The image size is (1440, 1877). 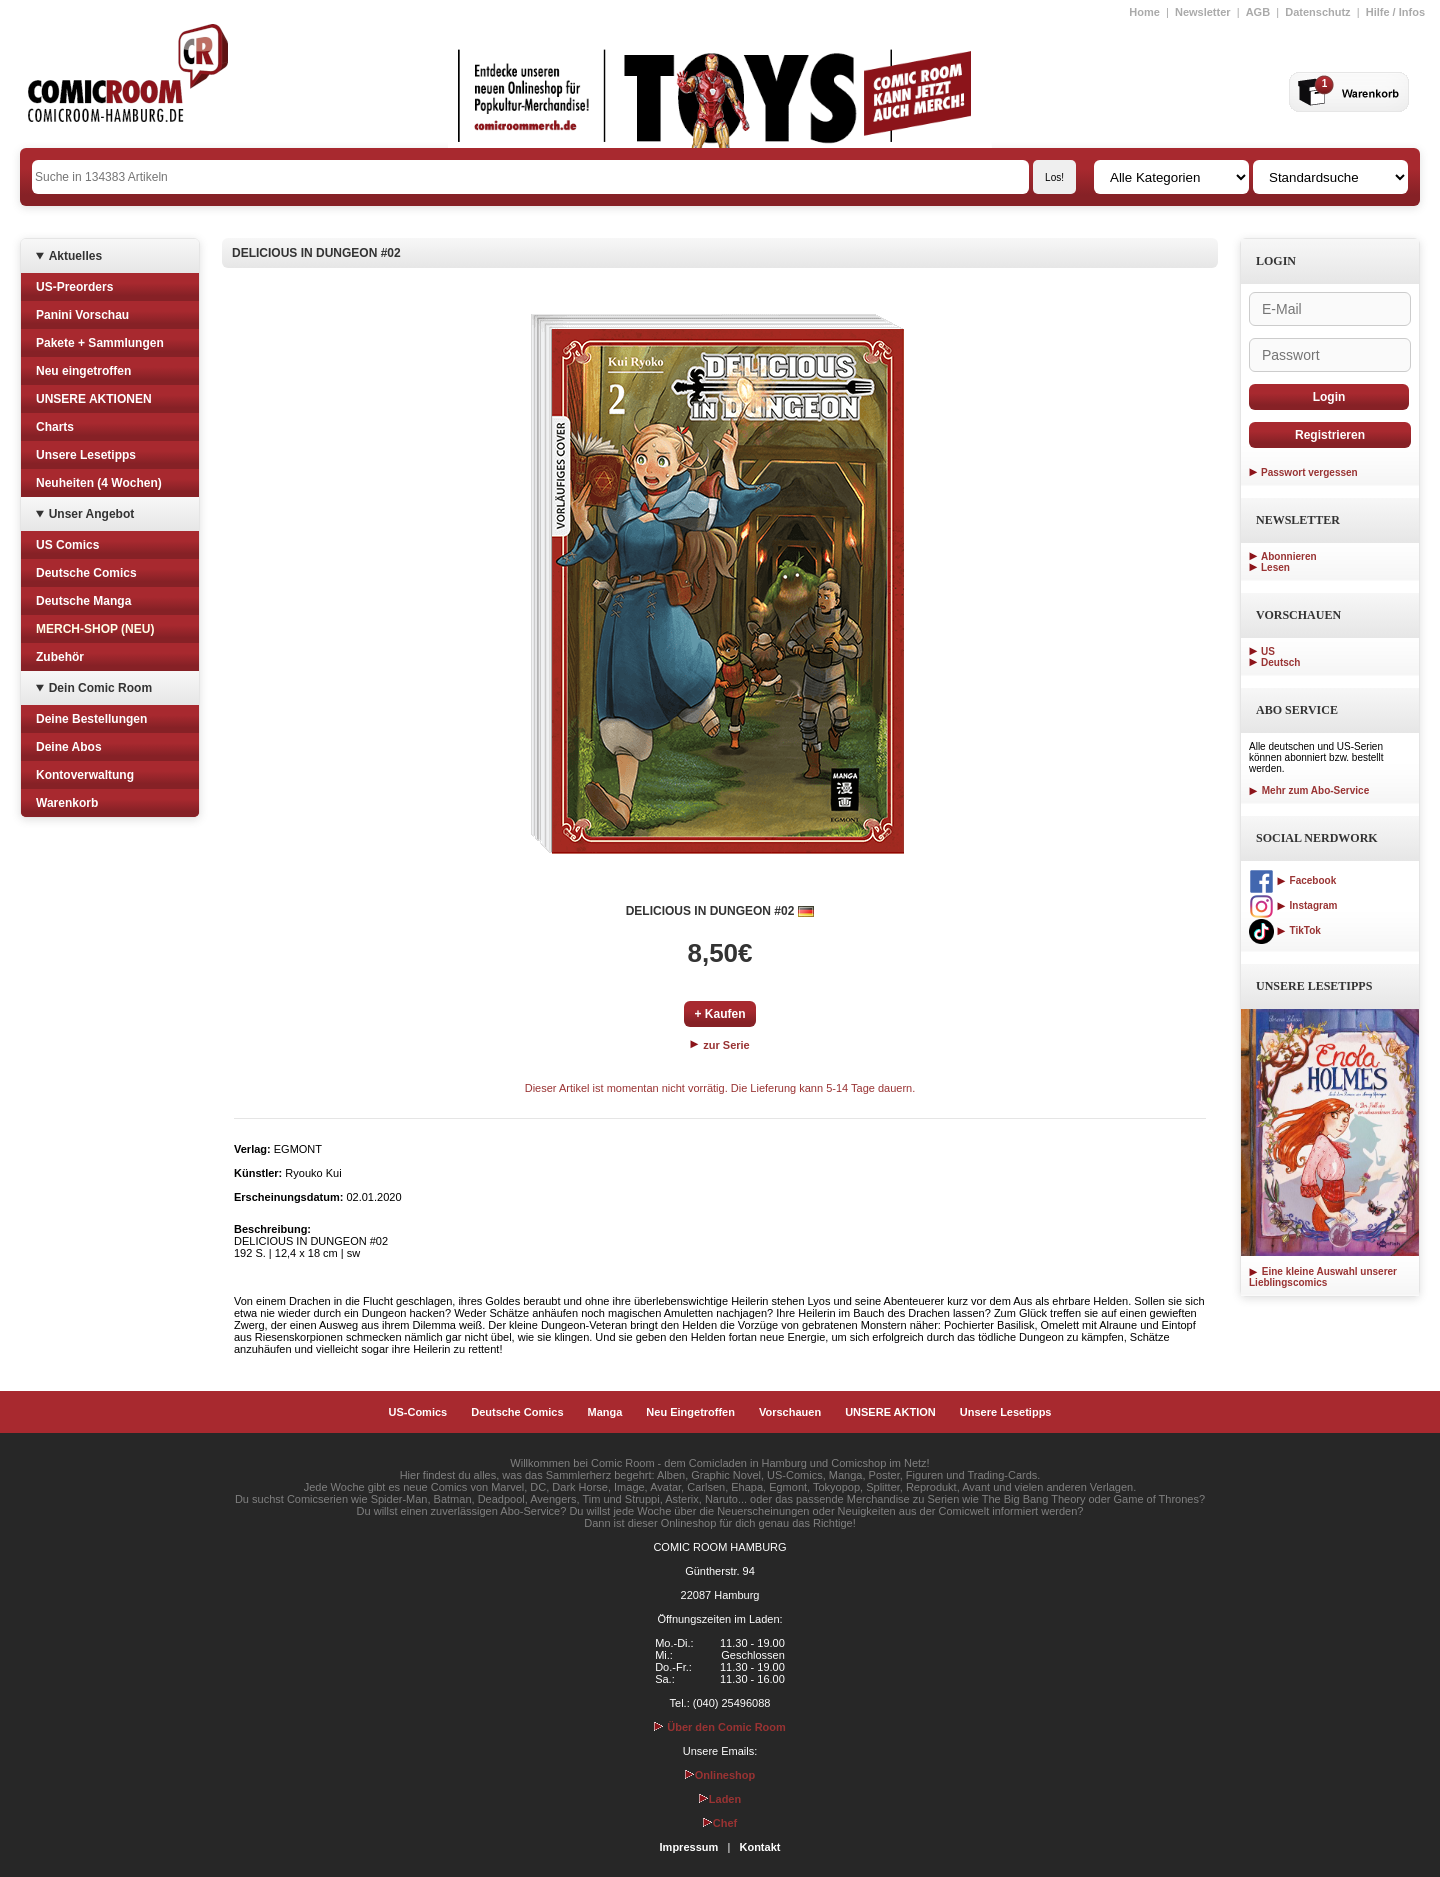 What do you see at coordinates (67, 545) in the screenshot?
I see `US Comics` at bounding box center [67, 545].